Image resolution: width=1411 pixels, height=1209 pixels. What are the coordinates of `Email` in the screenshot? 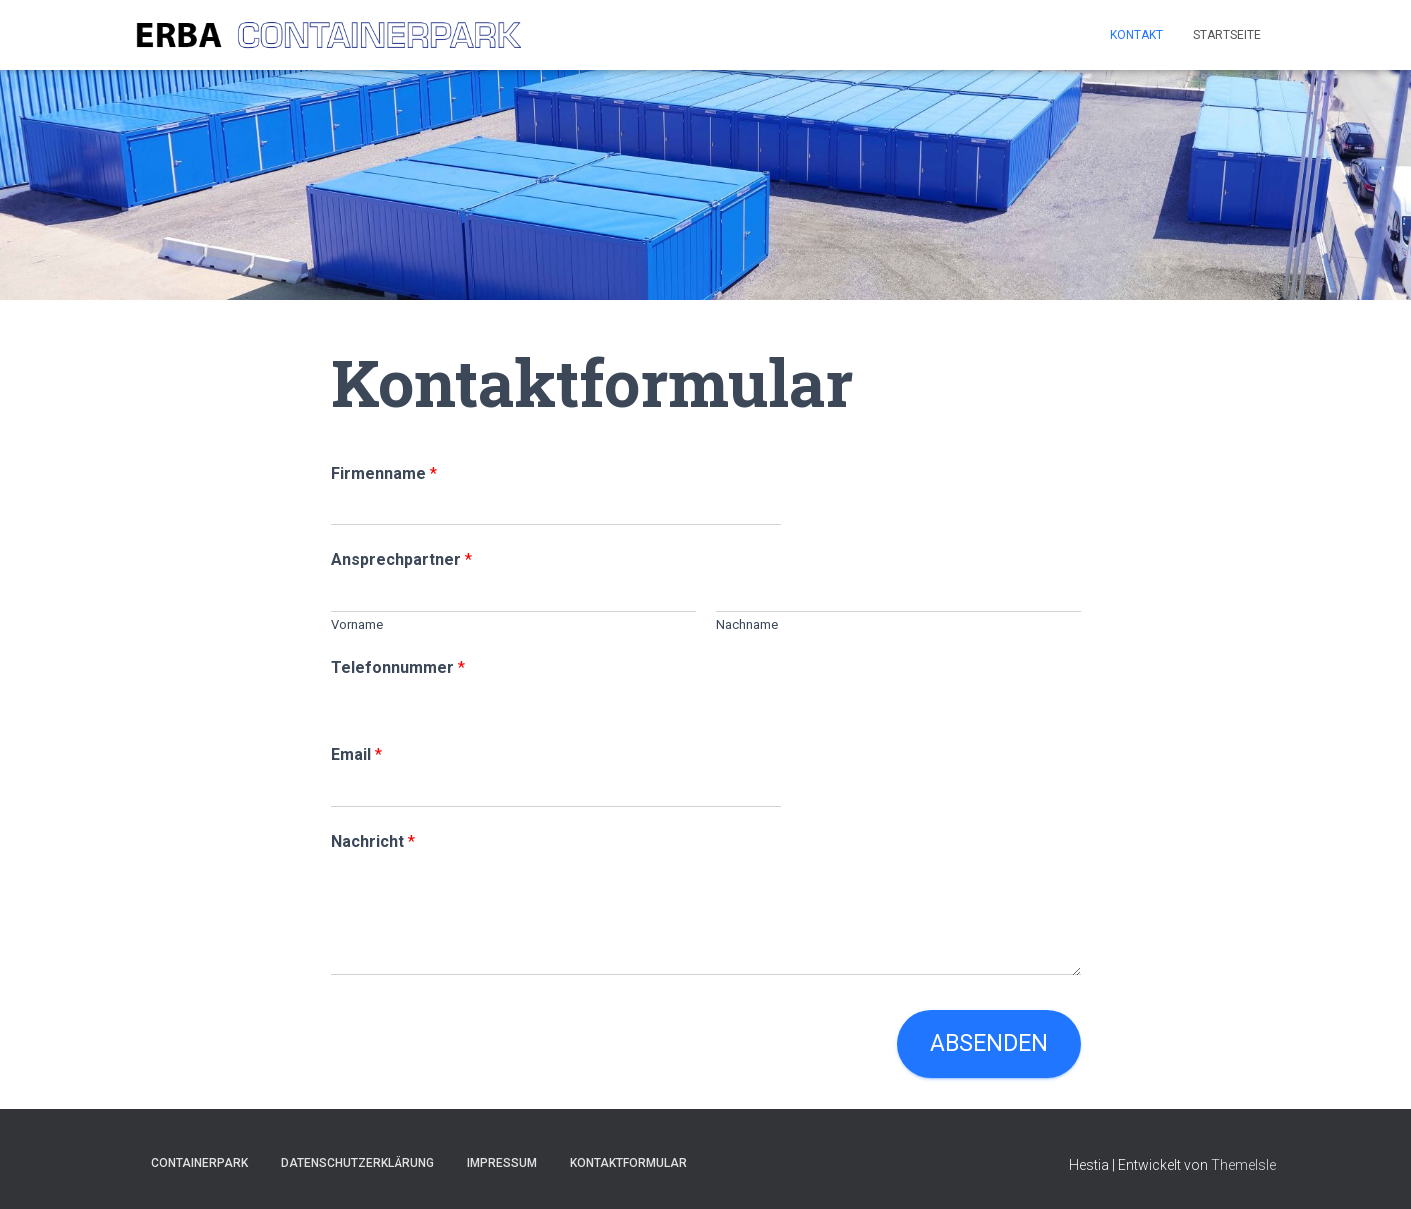 It's located at (356, 754).